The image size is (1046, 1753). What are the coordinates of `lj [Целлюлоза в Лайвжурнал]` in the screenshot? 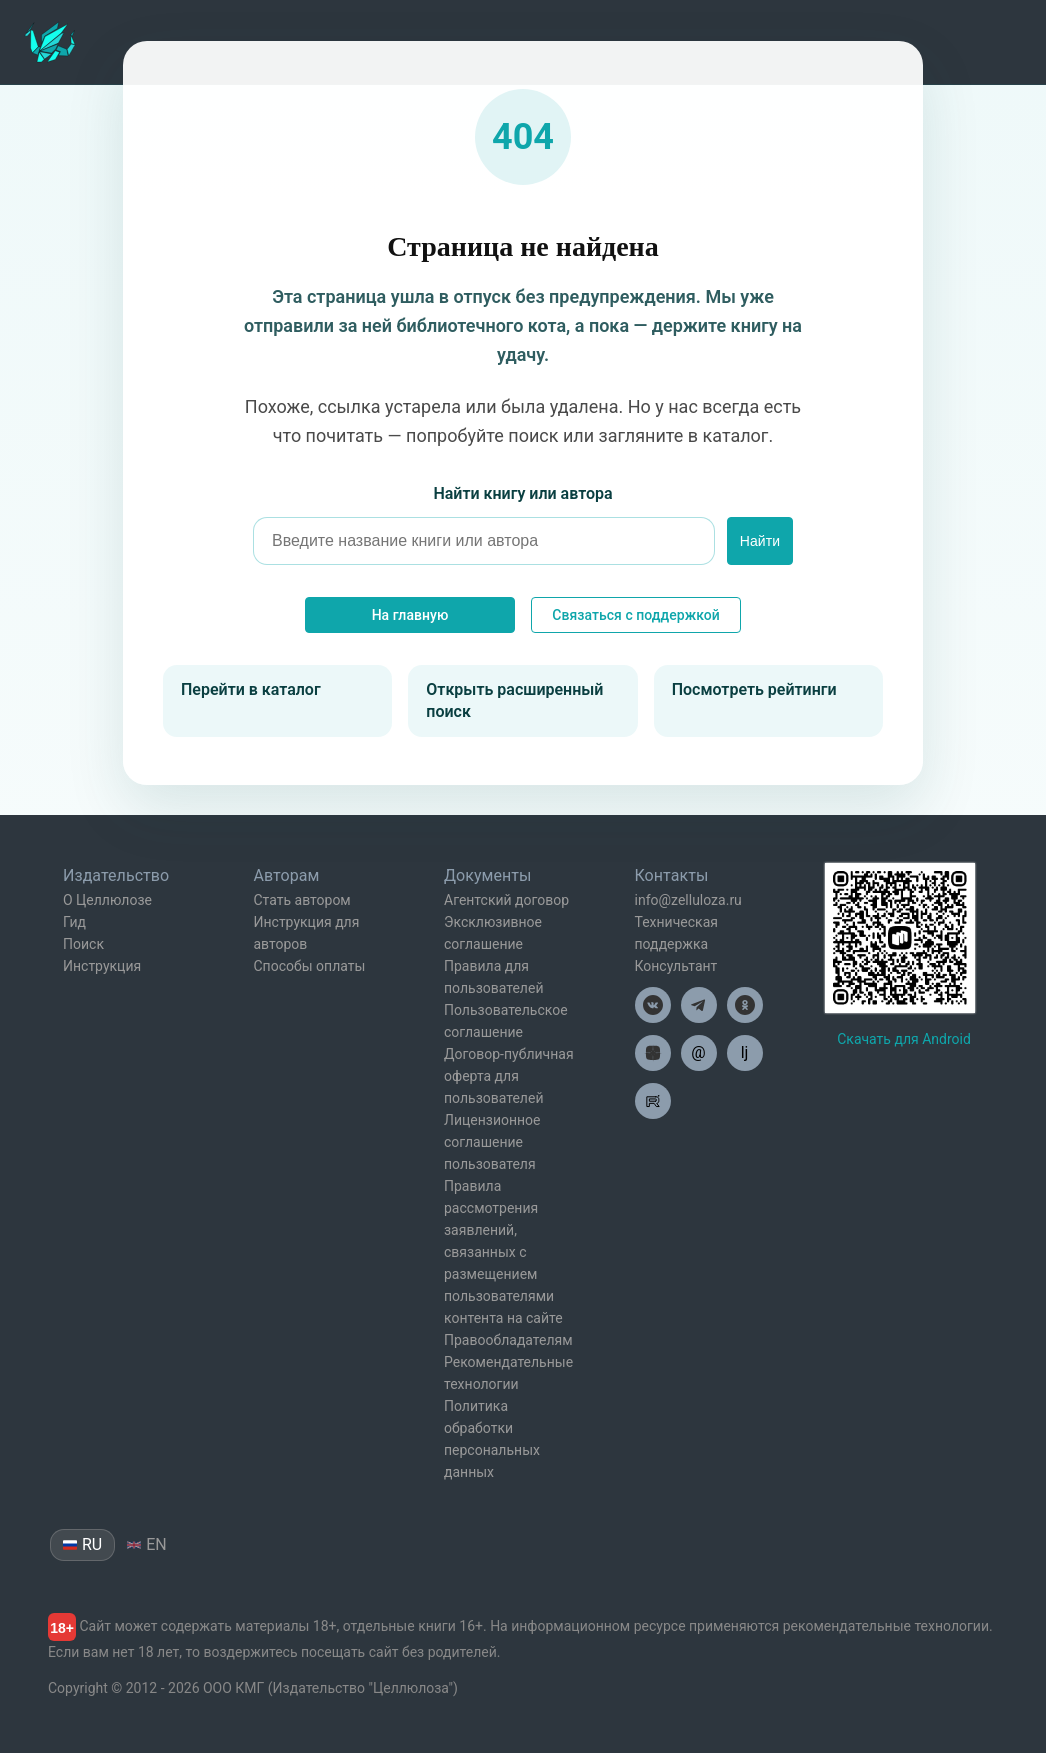 It's located at (745, 1052).